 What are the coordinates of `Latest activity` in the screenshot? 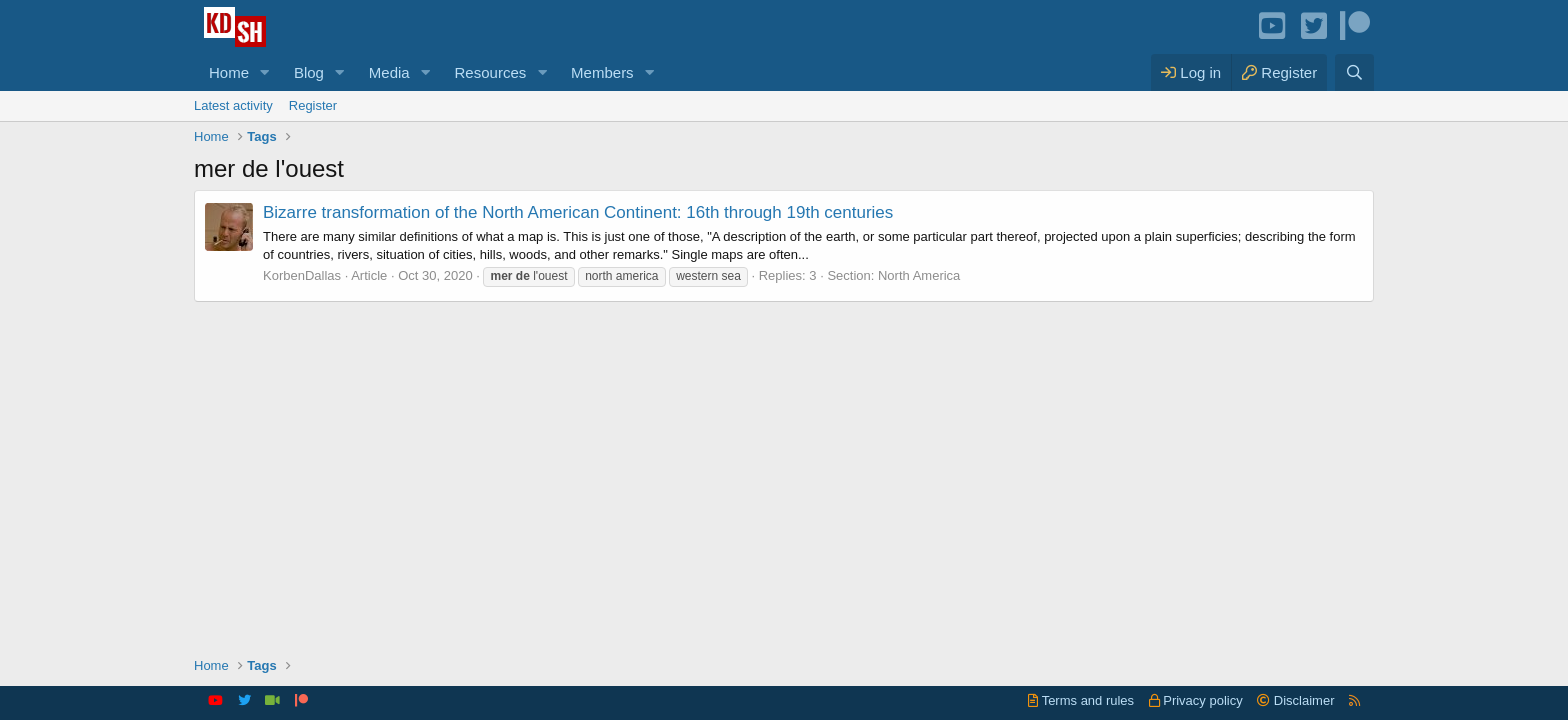 It's located at (233, 105).